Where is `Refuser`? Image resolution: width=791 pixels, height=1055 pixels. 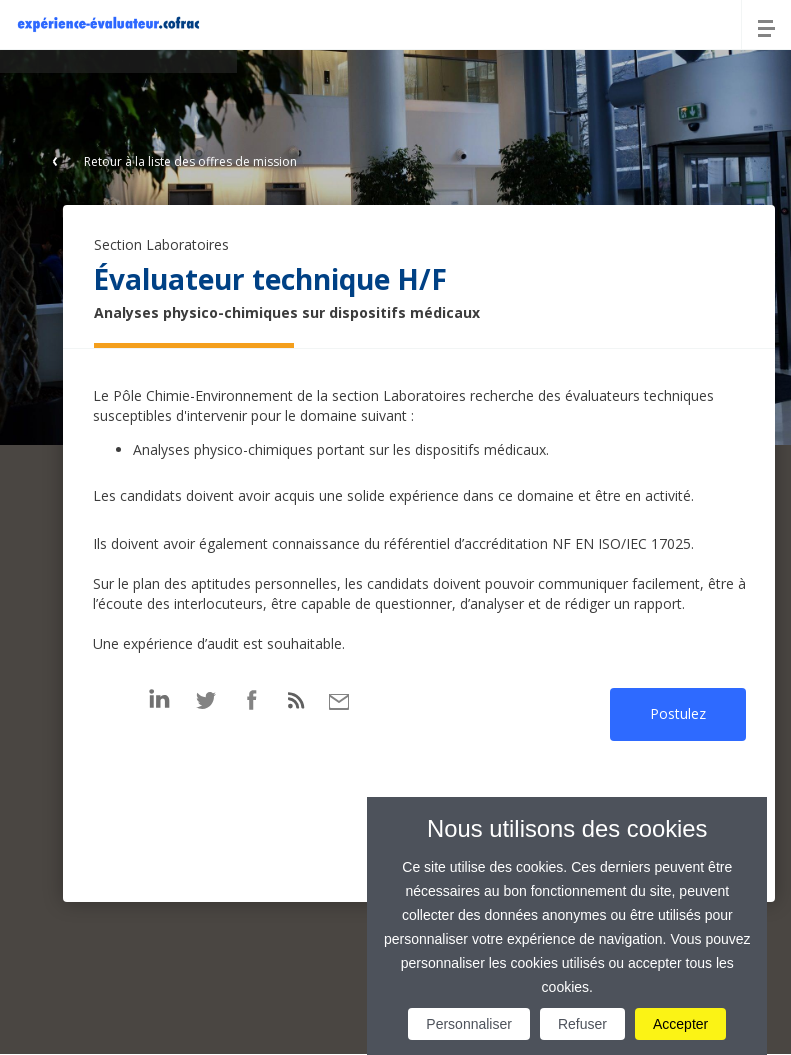 Refuser is located at coordinates (582, 1024).